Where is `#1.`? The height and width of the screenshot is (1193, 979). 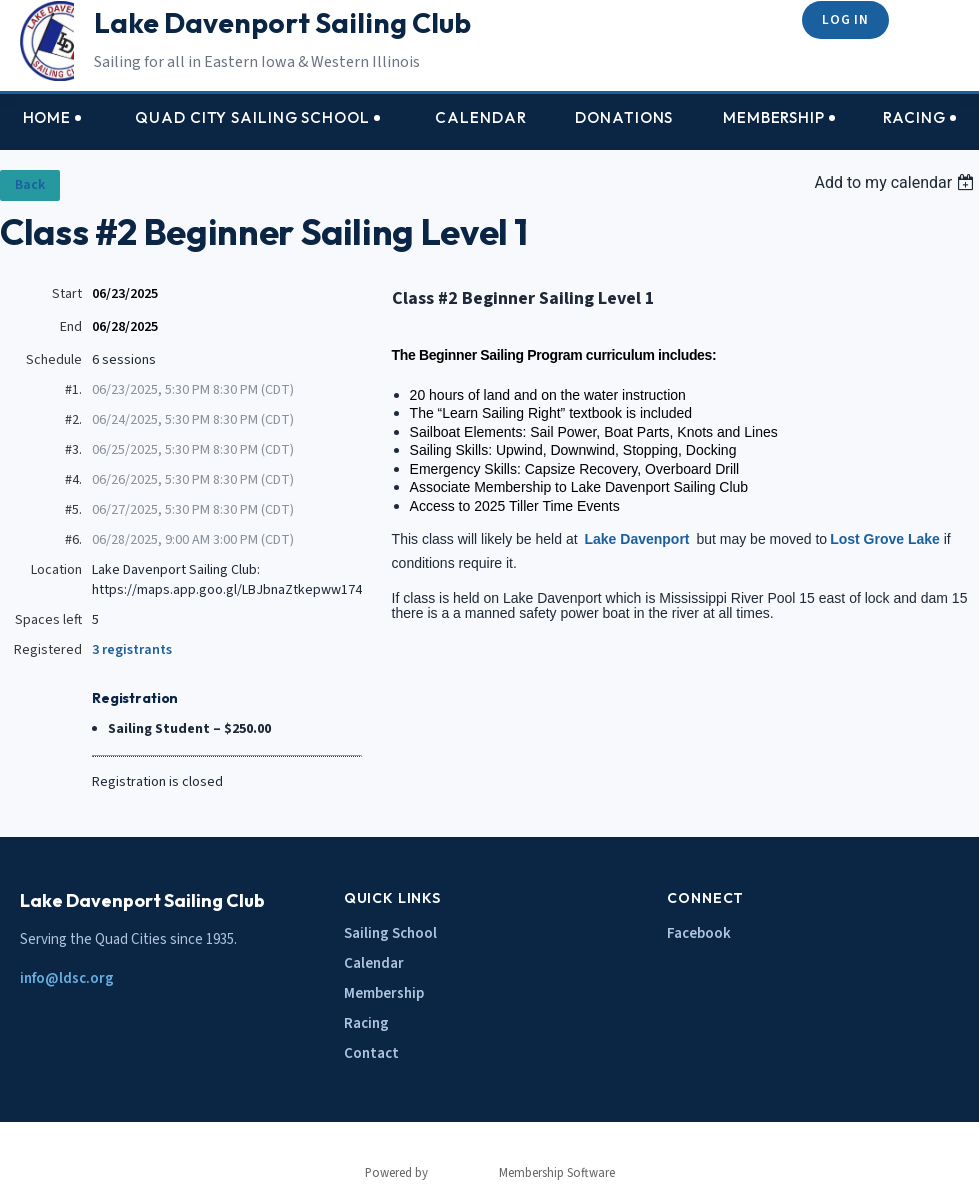
#1. is located at coordinates (73, 390).